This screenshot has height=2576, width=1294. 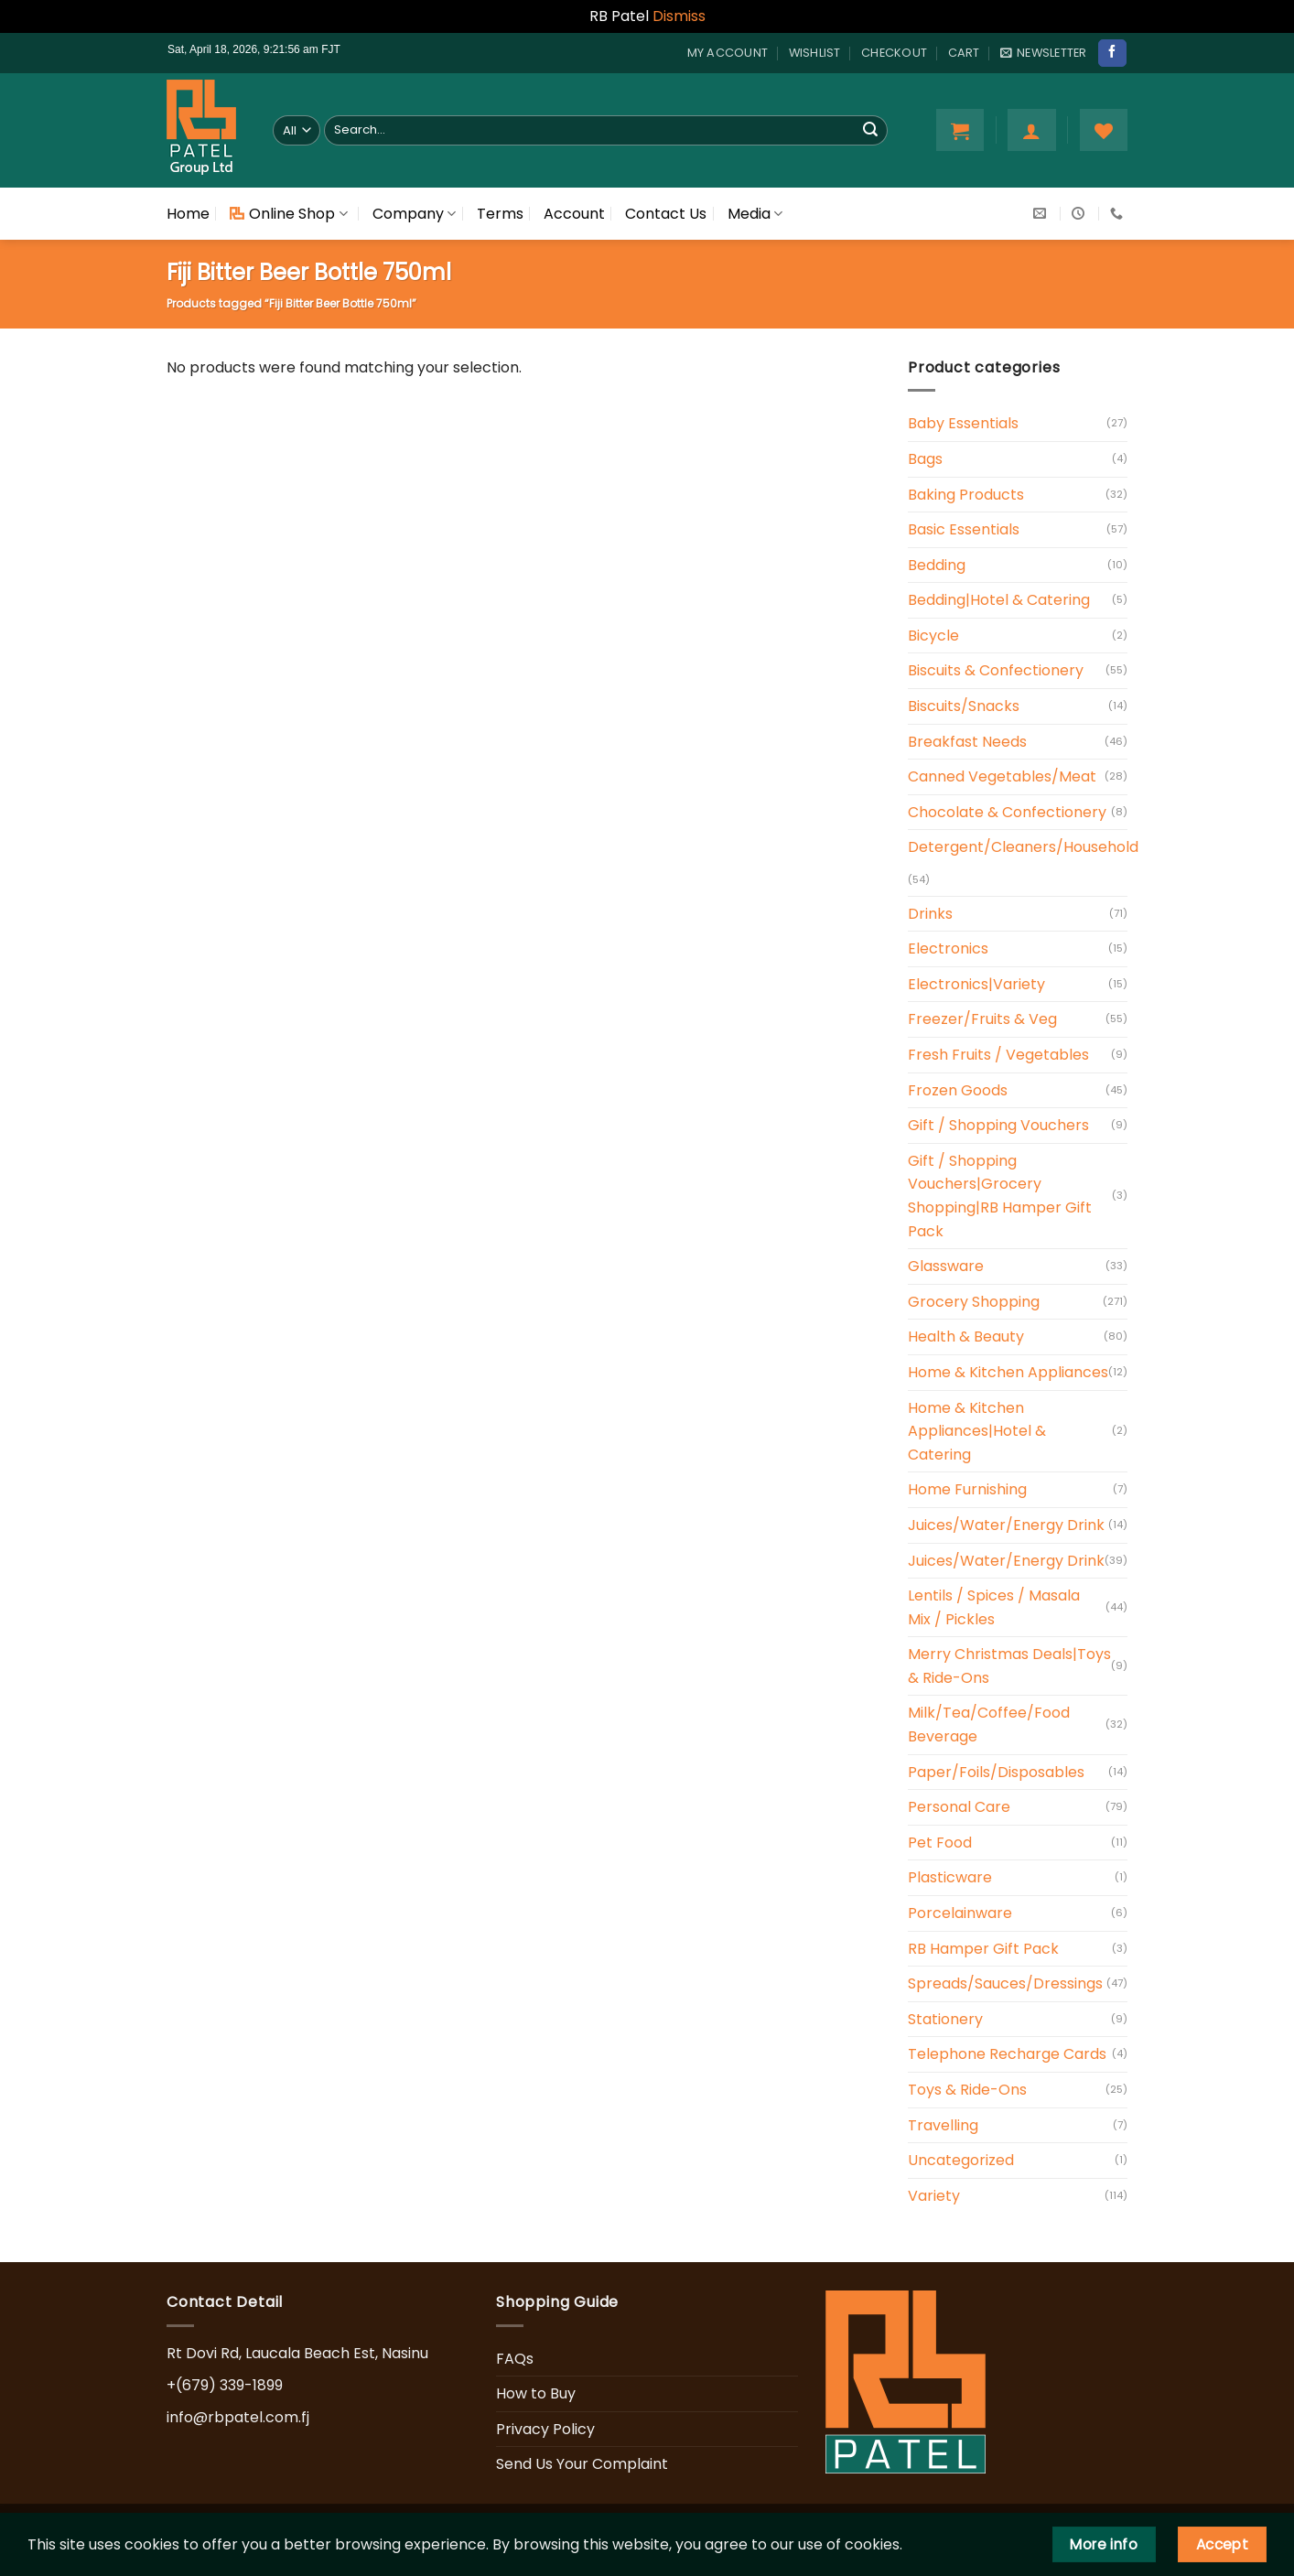 What do you see at coordinates (964, 52) in the screenshot?
I see `Cart` at bounding box center [964, 52].